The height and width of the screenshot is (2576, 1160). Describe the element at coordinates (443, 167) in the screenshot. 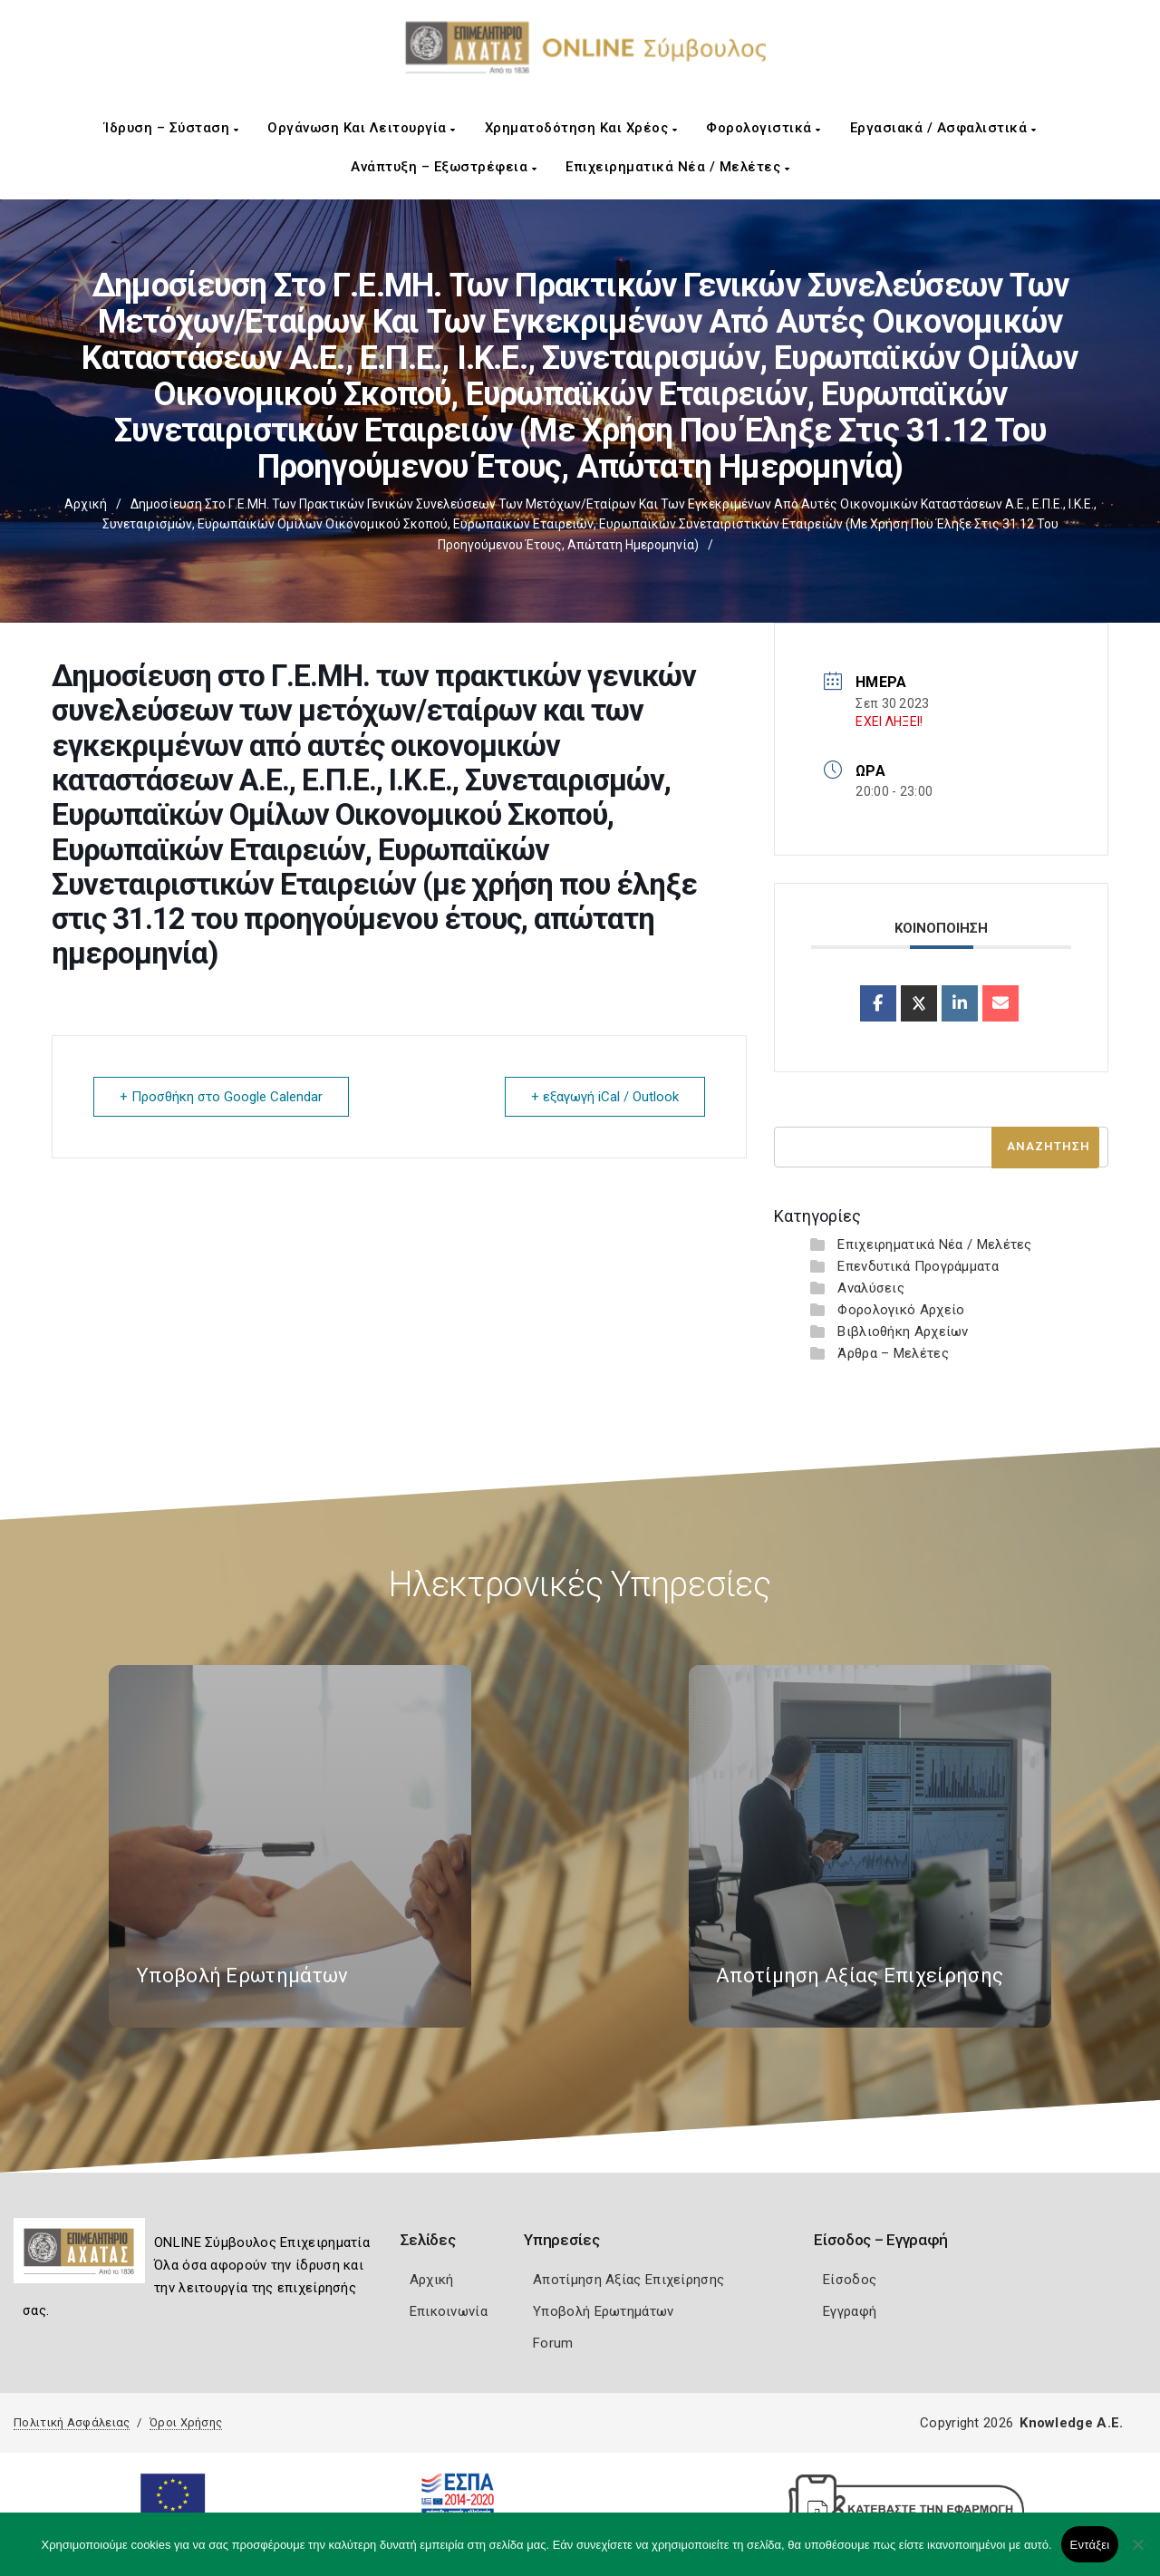

I see `Ανάπτυξη – Εξωστρέφεια` at that location.